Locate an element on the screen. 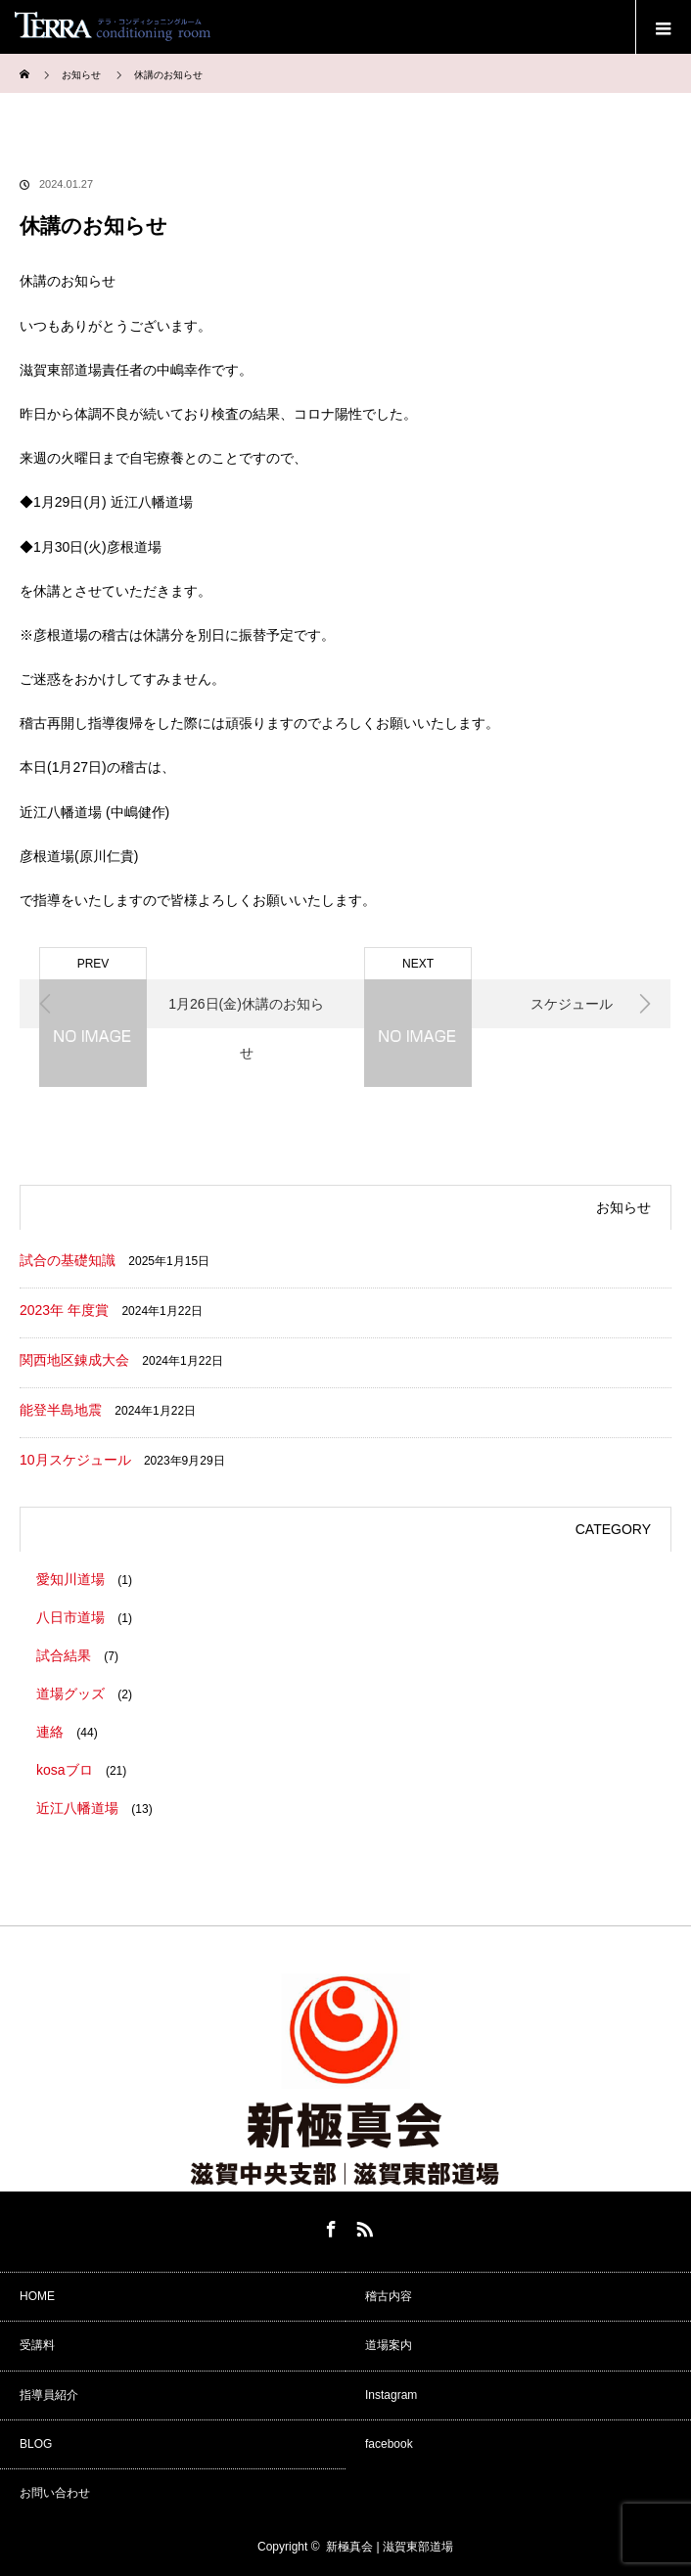  Instagram is located at coordinates (391, 2395).